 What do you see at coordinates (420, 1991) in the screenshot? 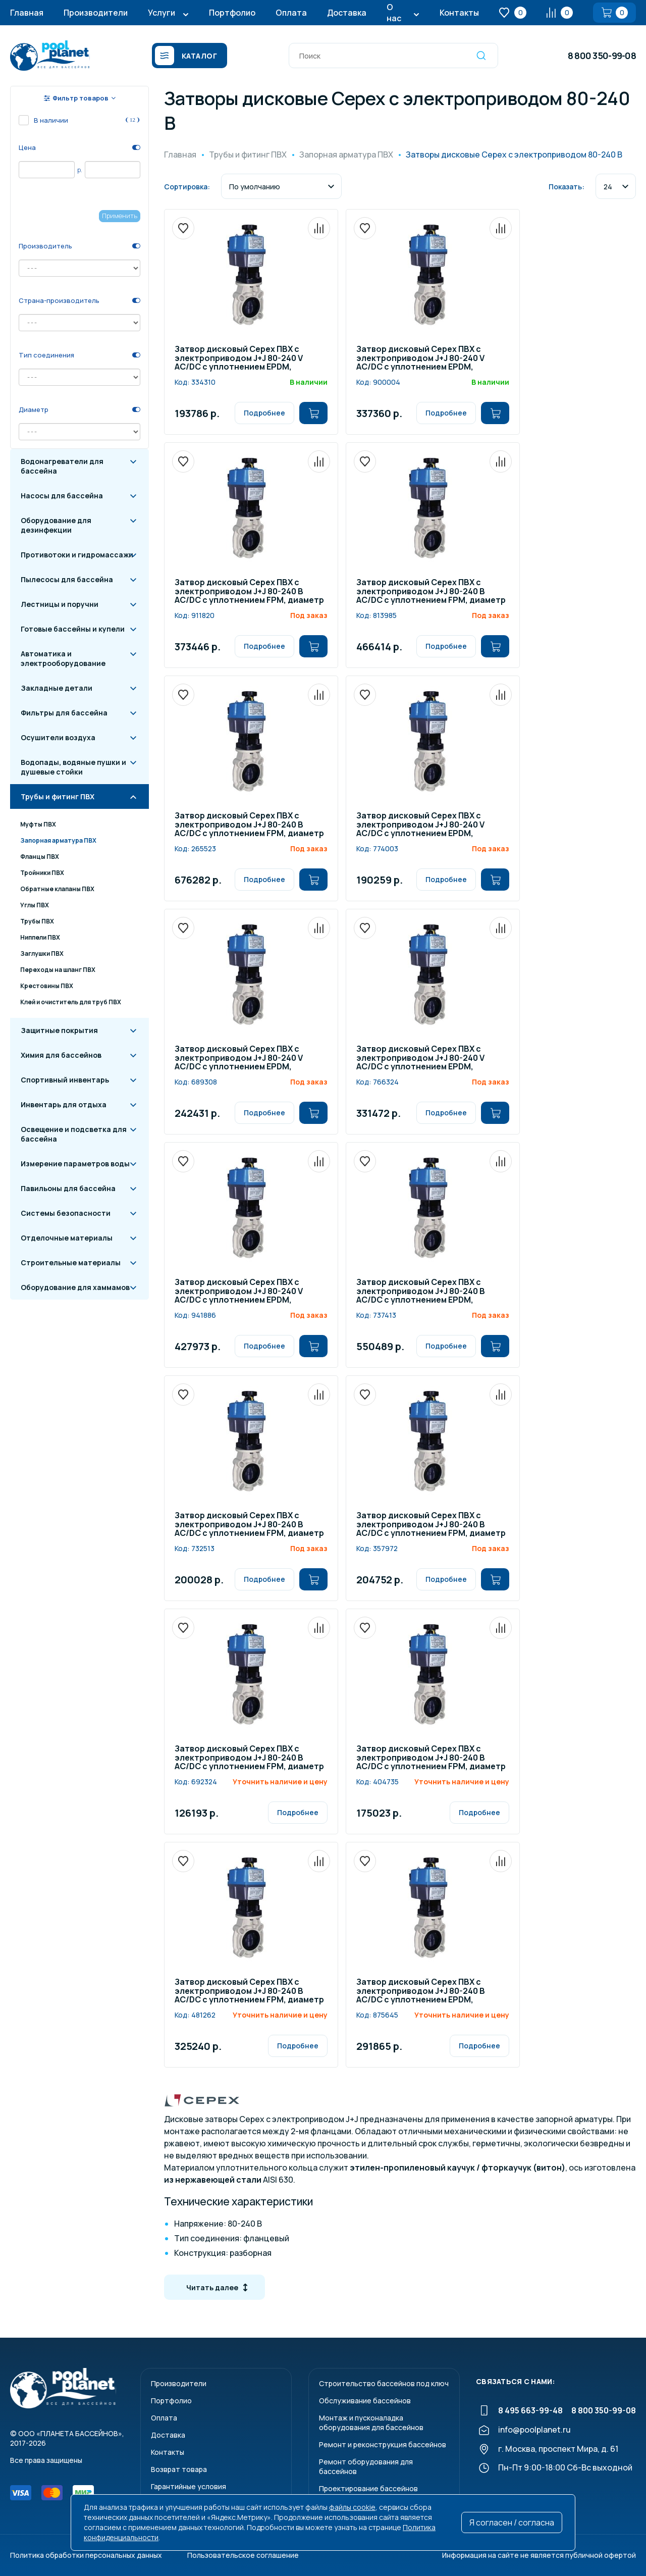
I see `Затвор дисковый Cepex ПВХ с электроприводом J+J 80-240 В AC/DC с уплотнением EPDM, диаметр 315 мм` at bounding box center [420, 1991].